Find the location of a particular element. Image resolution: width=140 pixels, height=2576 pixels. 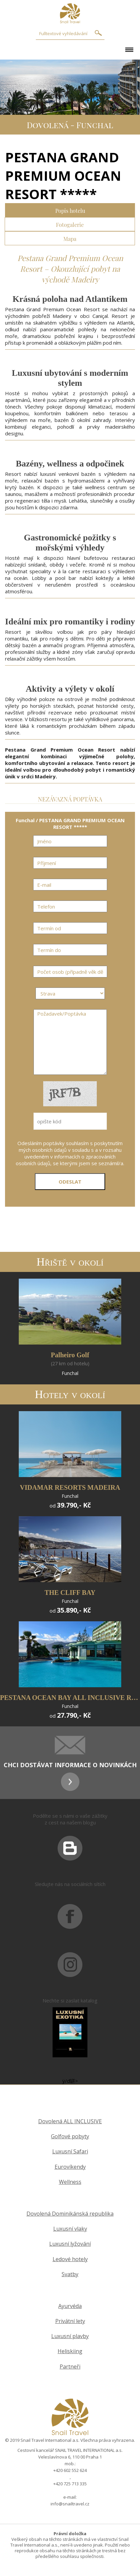

Ayurvéda is located at coordinates (70, 2306).